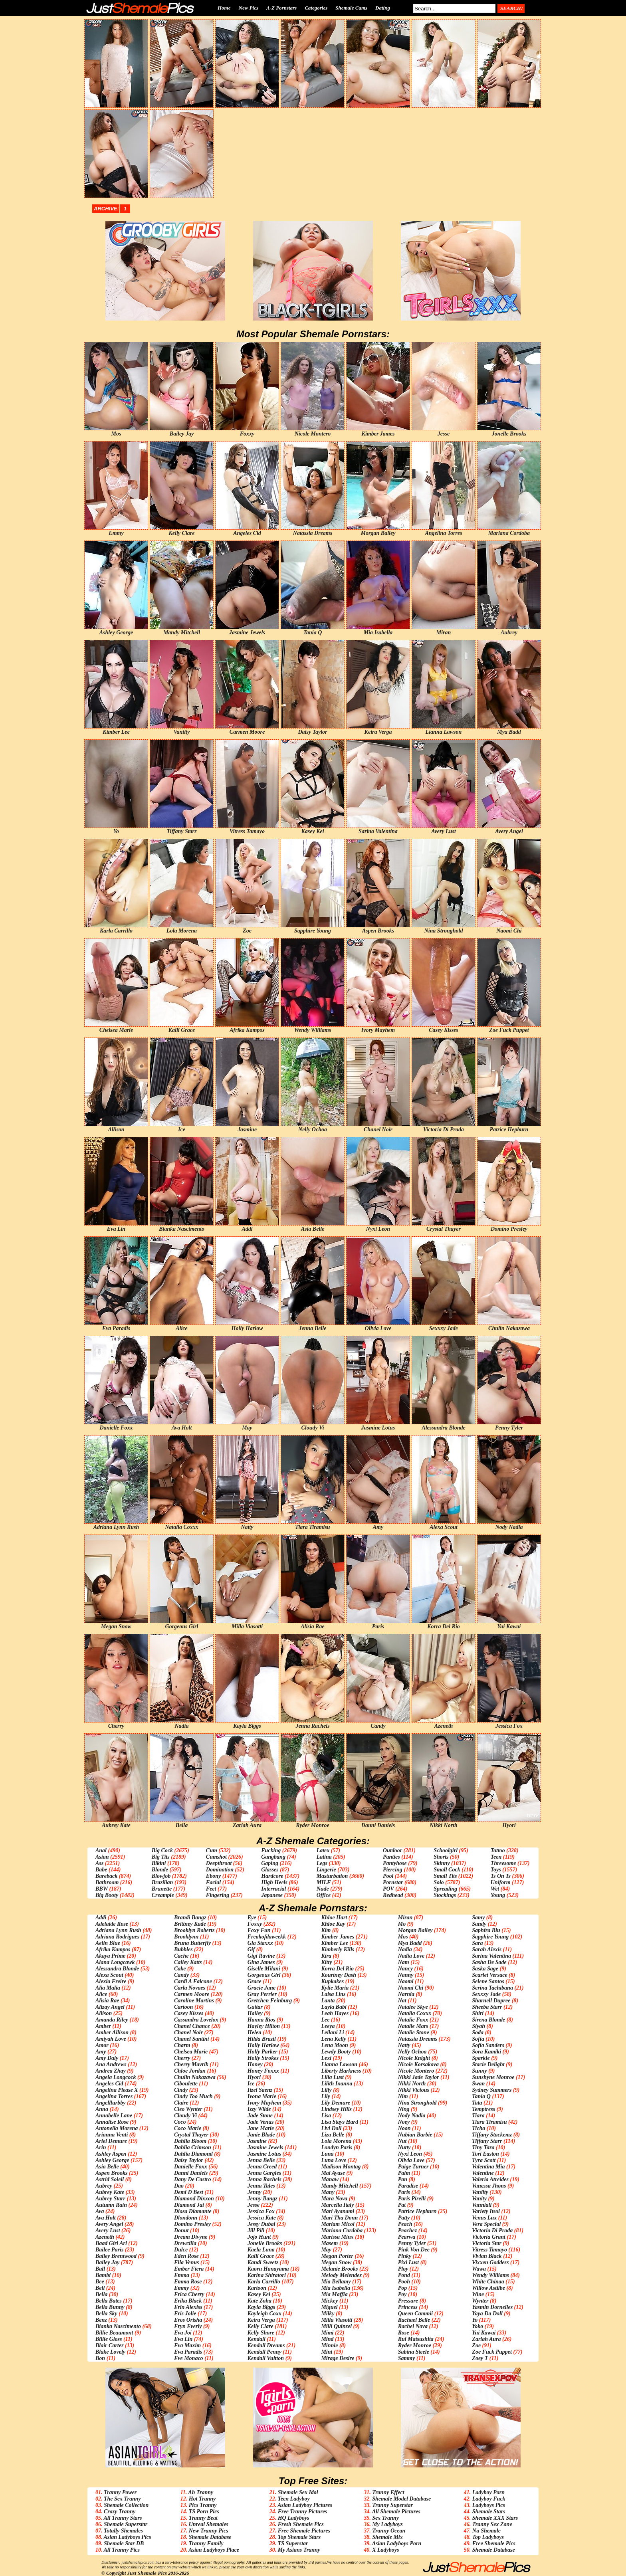 Image resolution: width=626 pixels, height=2576 pixels. Describe the element at coordinates (102, 2045) in the screenshot. I see `Amor` at that location.